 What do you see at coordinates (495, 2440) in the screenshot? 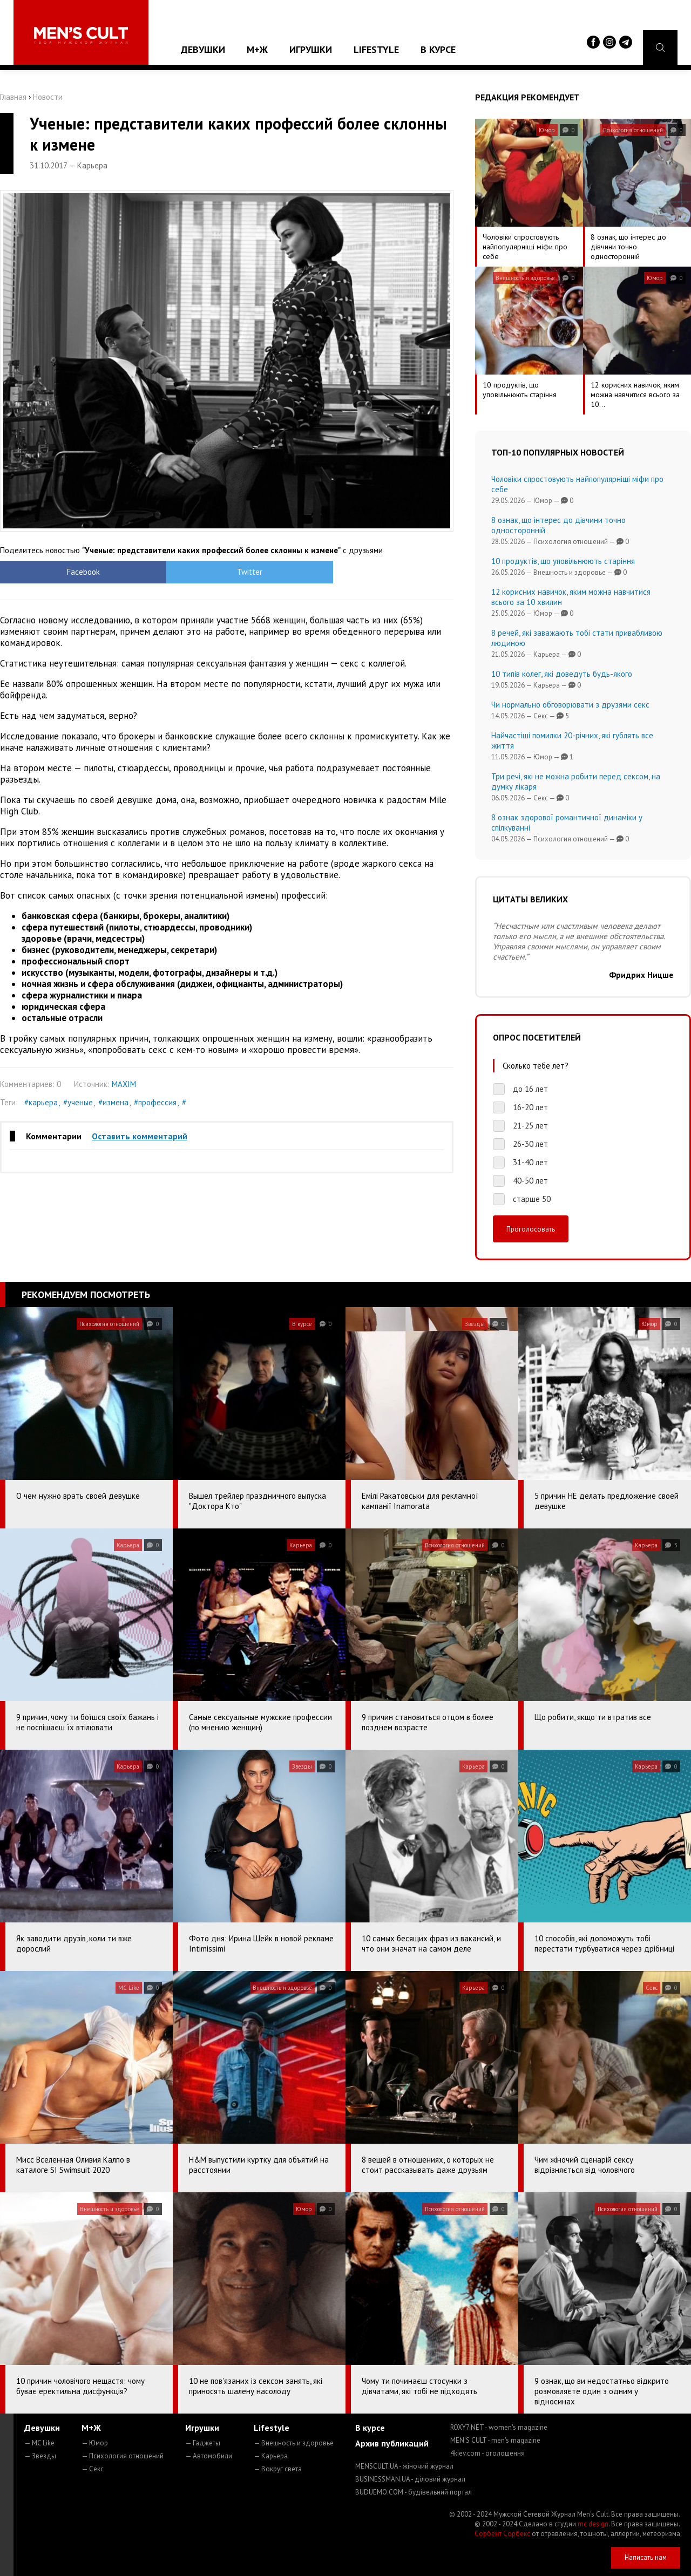
I see `MEN'S CULT` at bounding box center [495, 2440].